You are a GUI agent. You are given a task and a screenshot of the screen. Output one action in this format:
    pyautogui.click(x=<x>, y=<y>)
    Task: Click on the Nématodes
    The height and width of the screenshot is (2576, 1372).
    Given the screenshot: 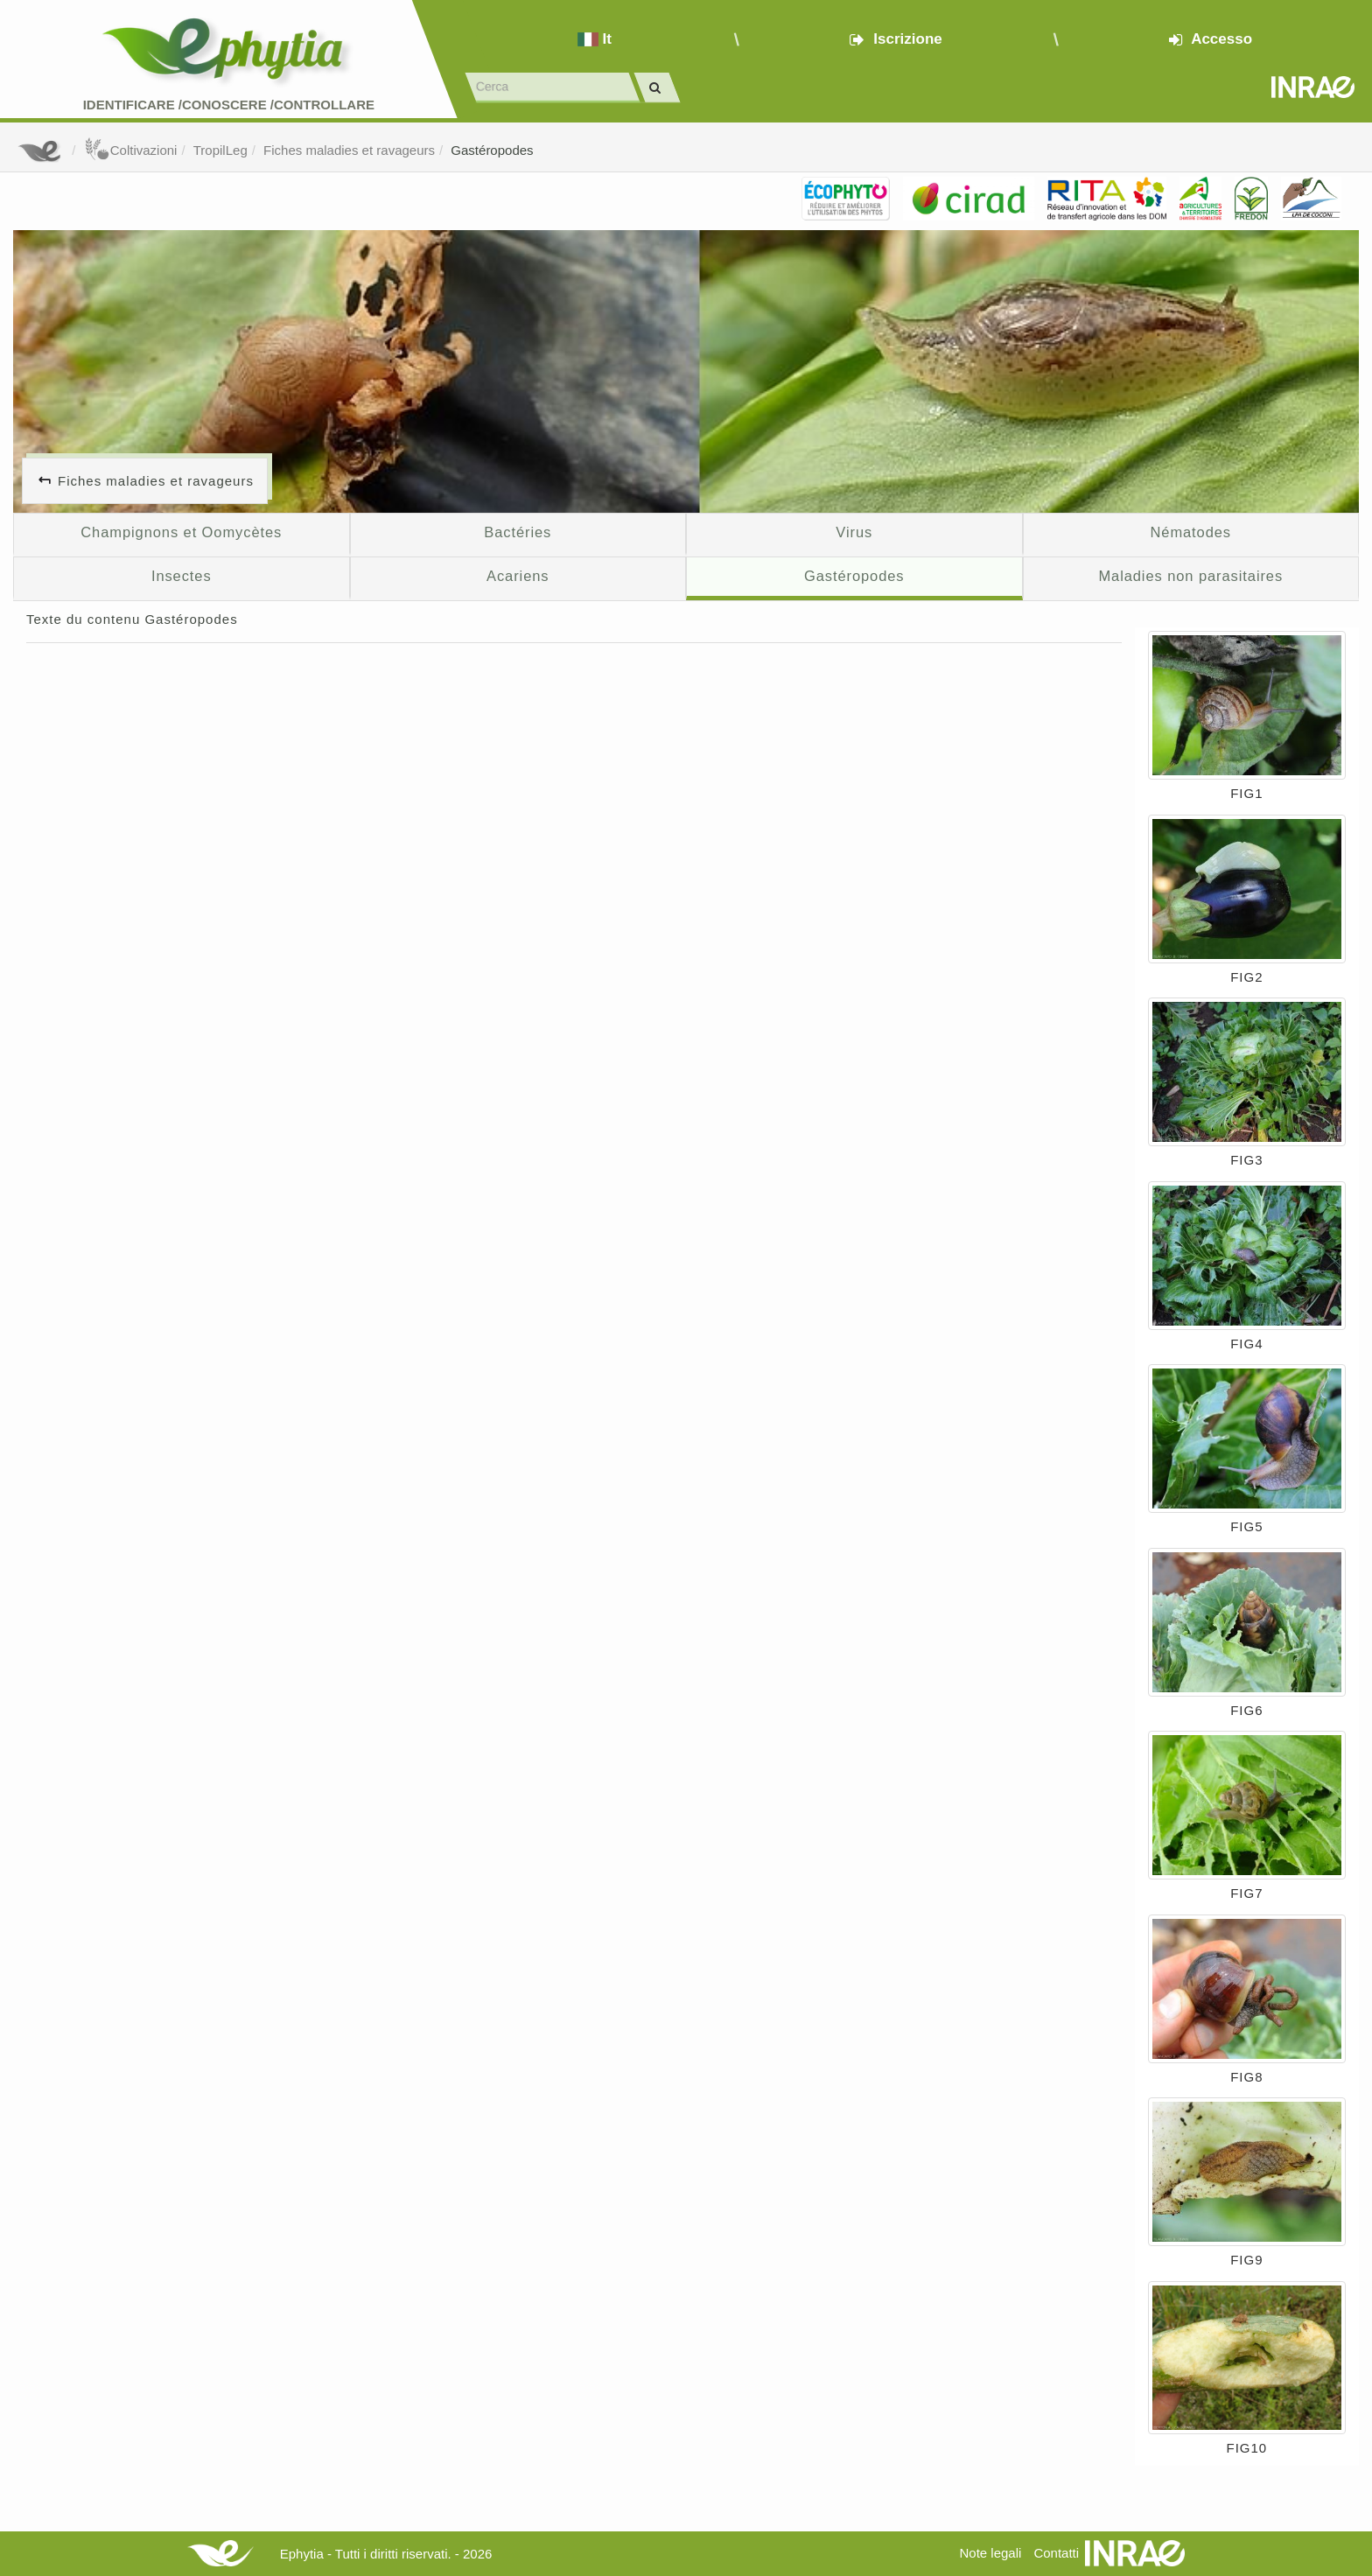 What is the action you would take?
    pyautogui.click(x=1190, y=532)
    